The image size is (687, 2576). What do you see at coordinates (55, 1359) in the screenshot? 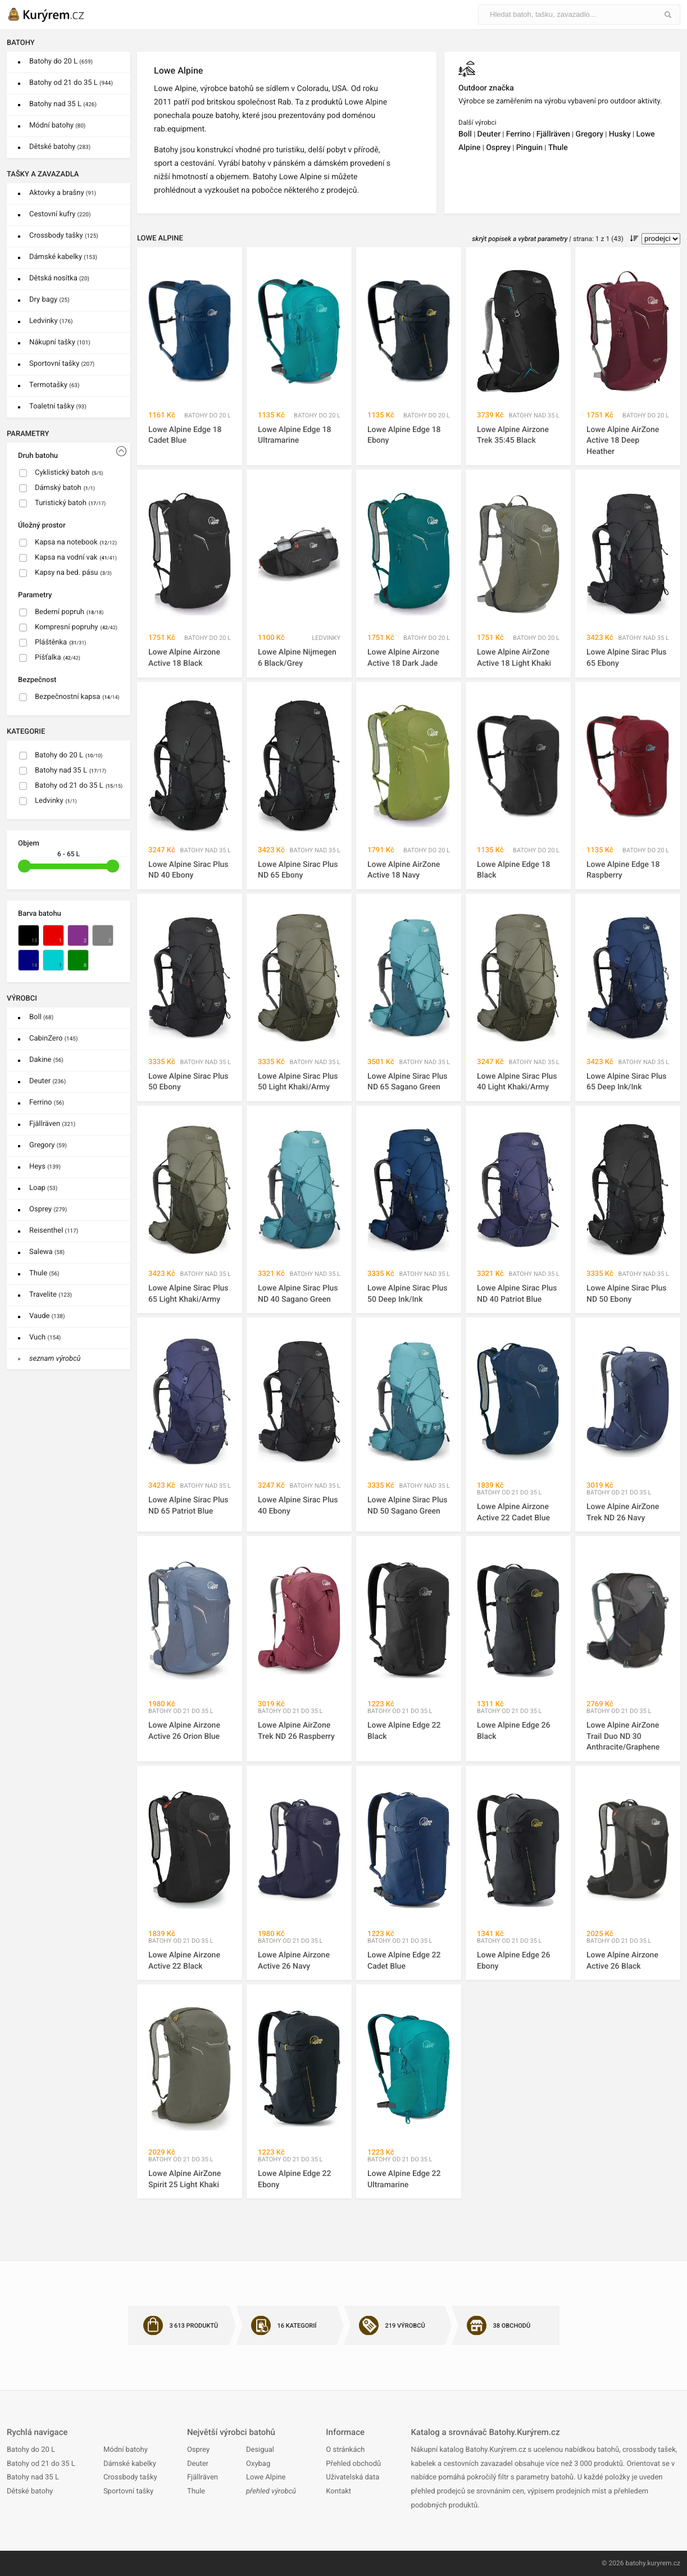
I see `seznam výrobců` at bounding box center [55, 1359].